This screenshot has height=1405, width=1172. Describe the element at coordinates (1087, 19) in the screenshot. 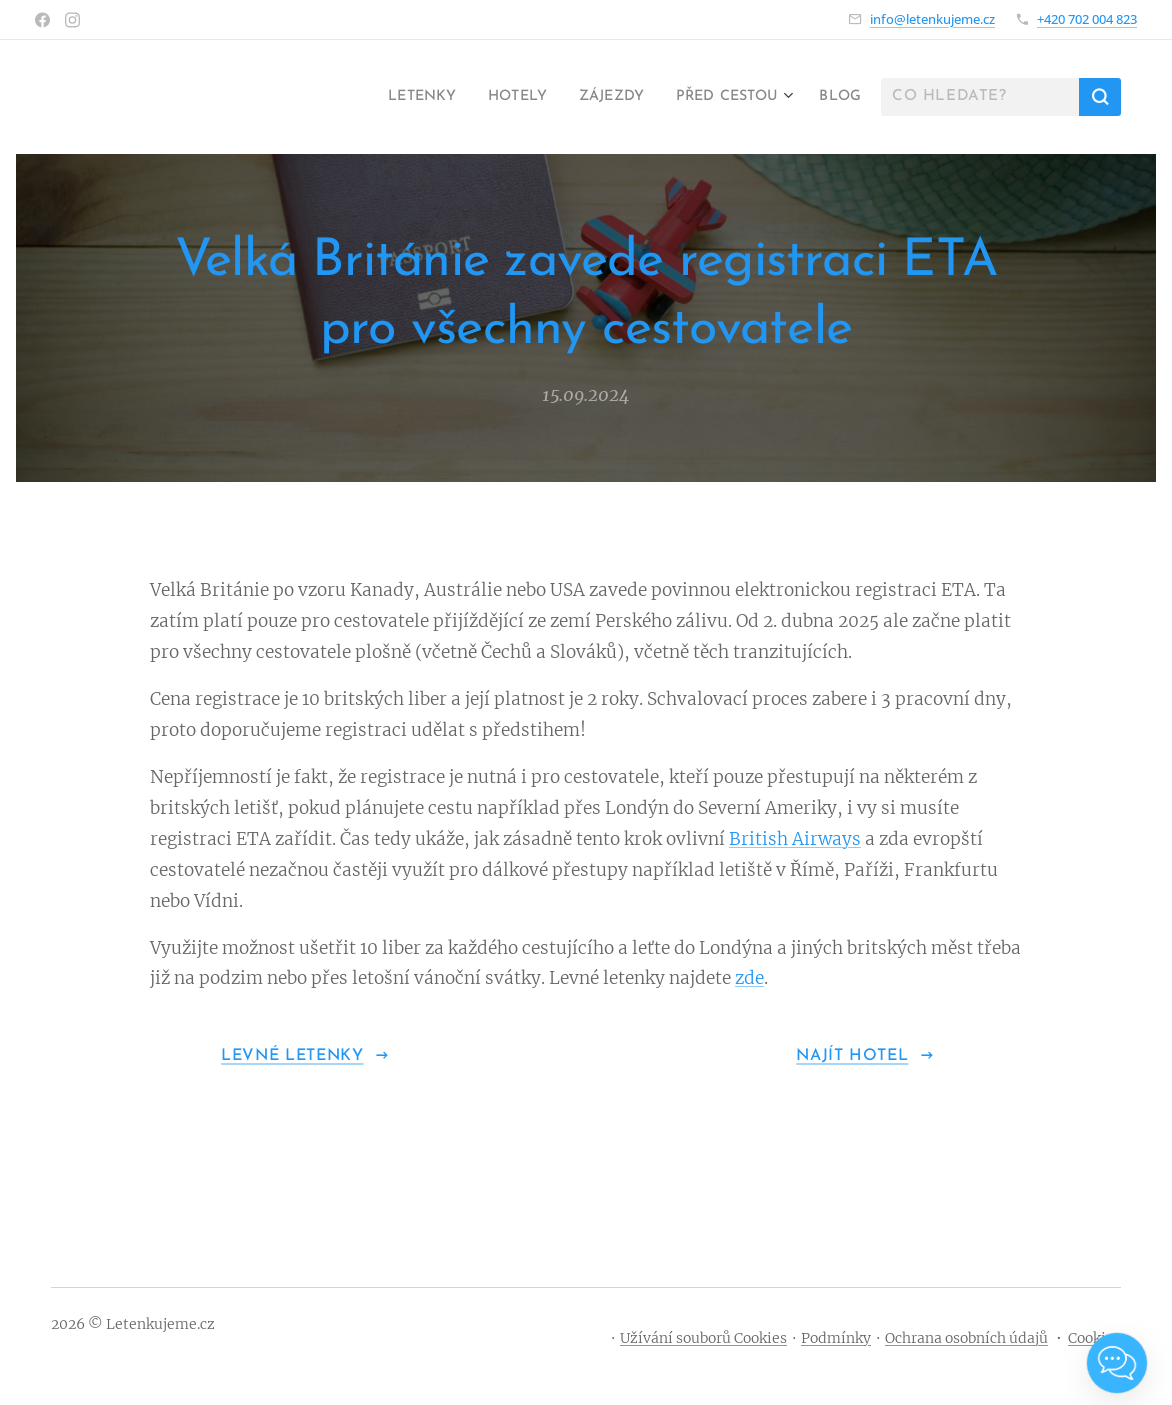

I see `+420 702 004 823` at that location.